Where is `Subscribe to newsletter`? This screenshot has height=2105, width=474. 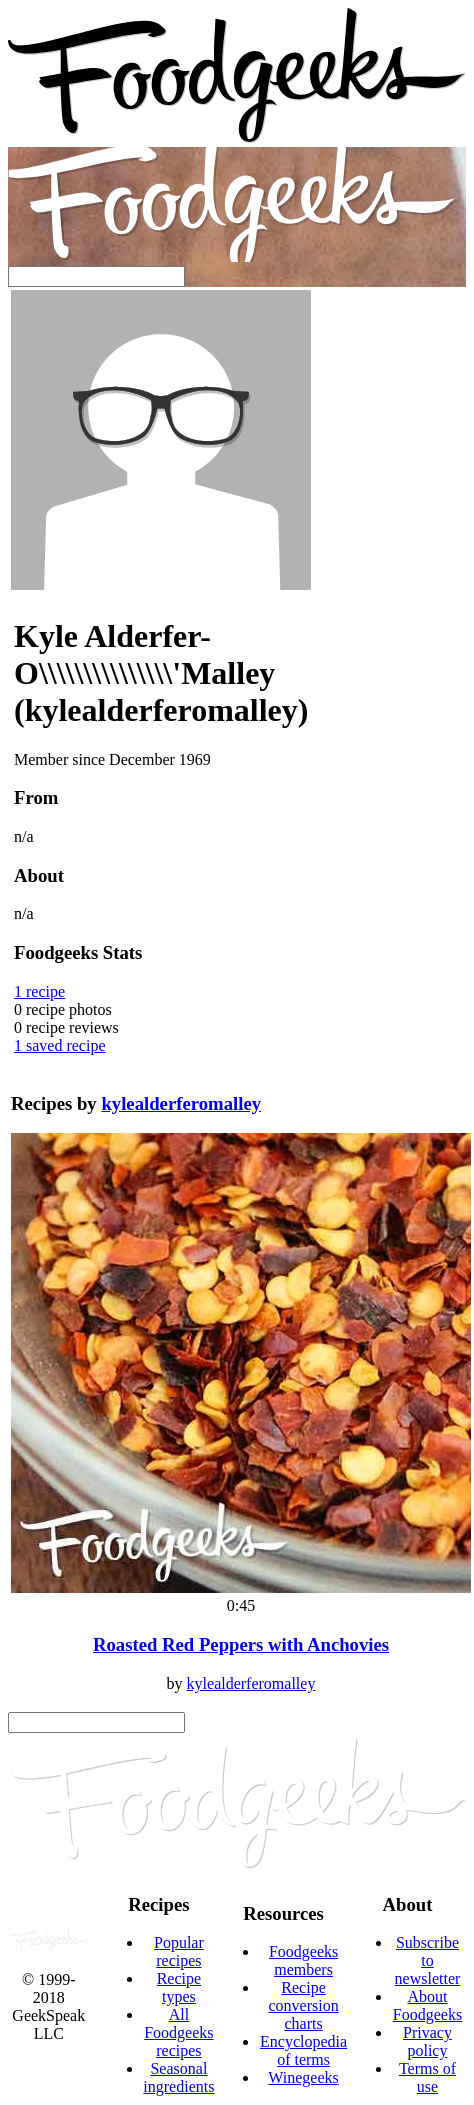 Subscribe to newsletter is located at coordinates (428, 1960).